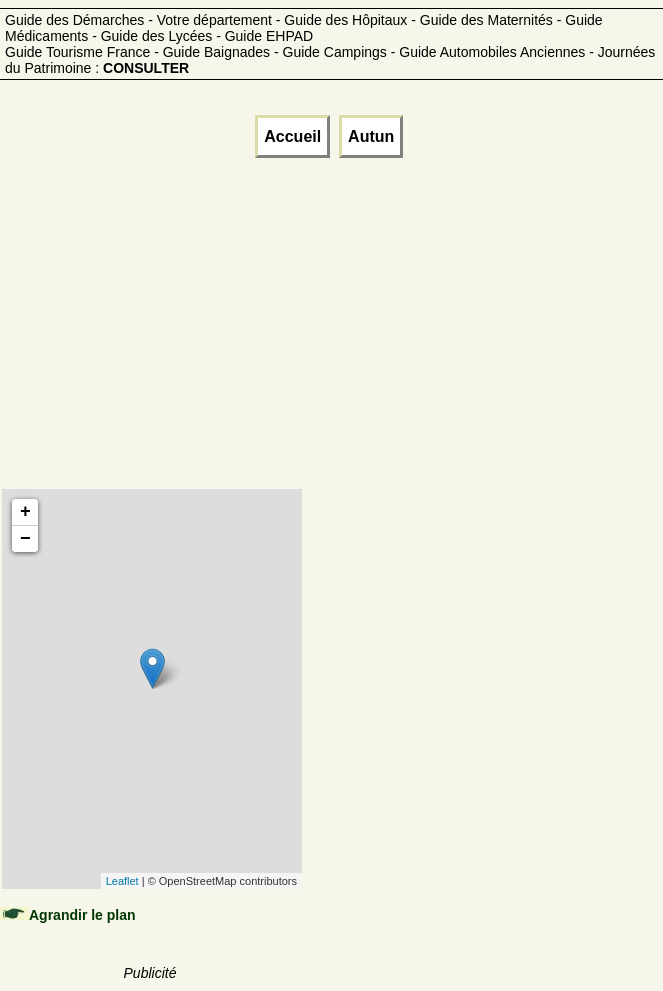 The image size is (663, 991). What do you see at coordinates (371, 136) in the screenshot?
I see `Autun` at bounding box center [371, 136].